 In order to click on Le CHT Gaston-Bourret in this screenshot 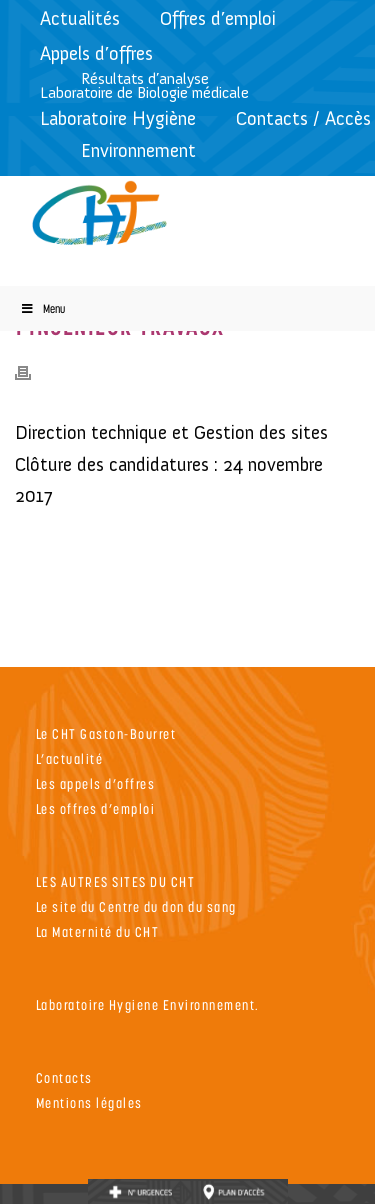, I will do `click(106, 733)`.